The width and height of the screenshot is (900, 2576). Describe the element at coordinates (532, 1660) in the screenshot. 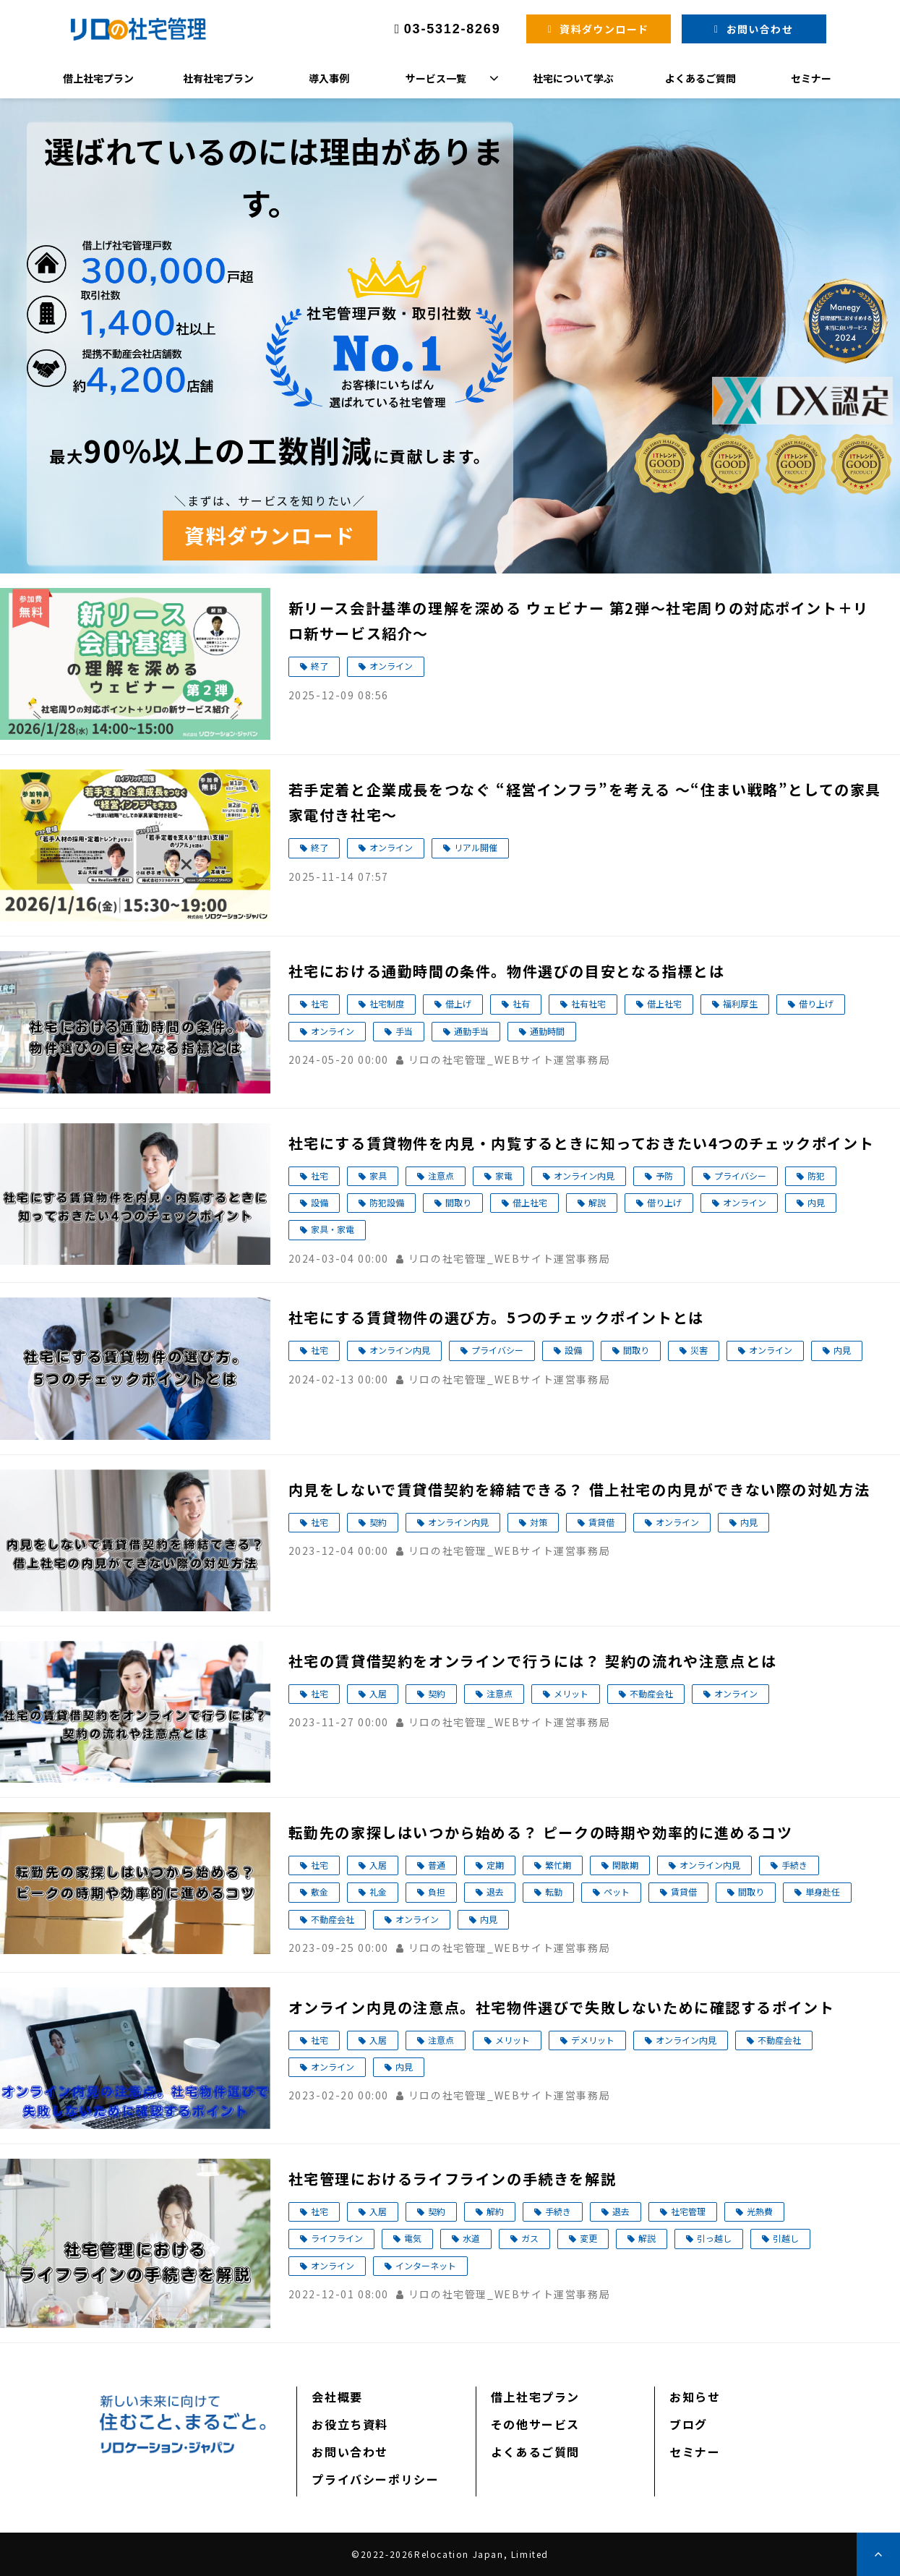

I see `社宅の賃貸借契約をオンラインで行うには？ 契約の流れや注意点とは` at that location.